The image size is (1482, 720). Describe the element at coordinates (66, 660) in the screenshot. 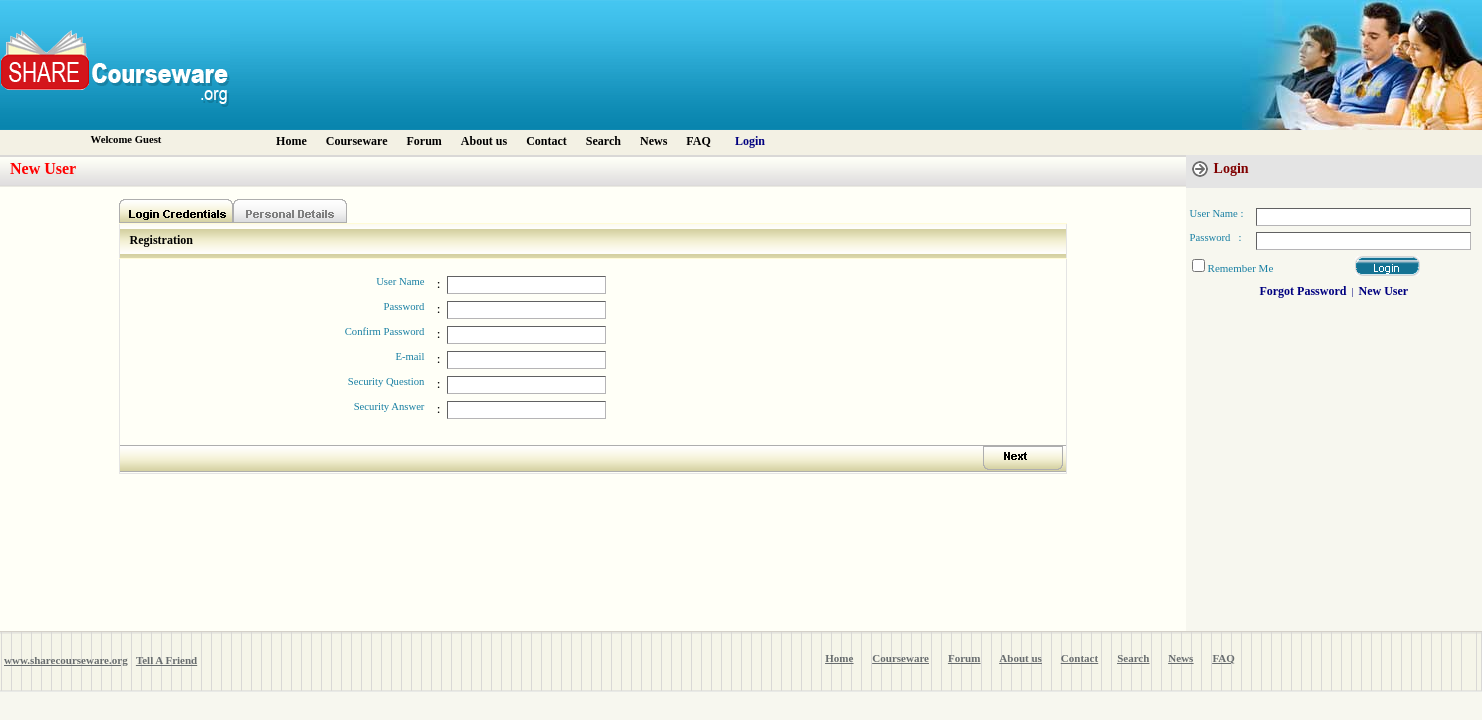

I see `www.sharecourseware.org` at that location.